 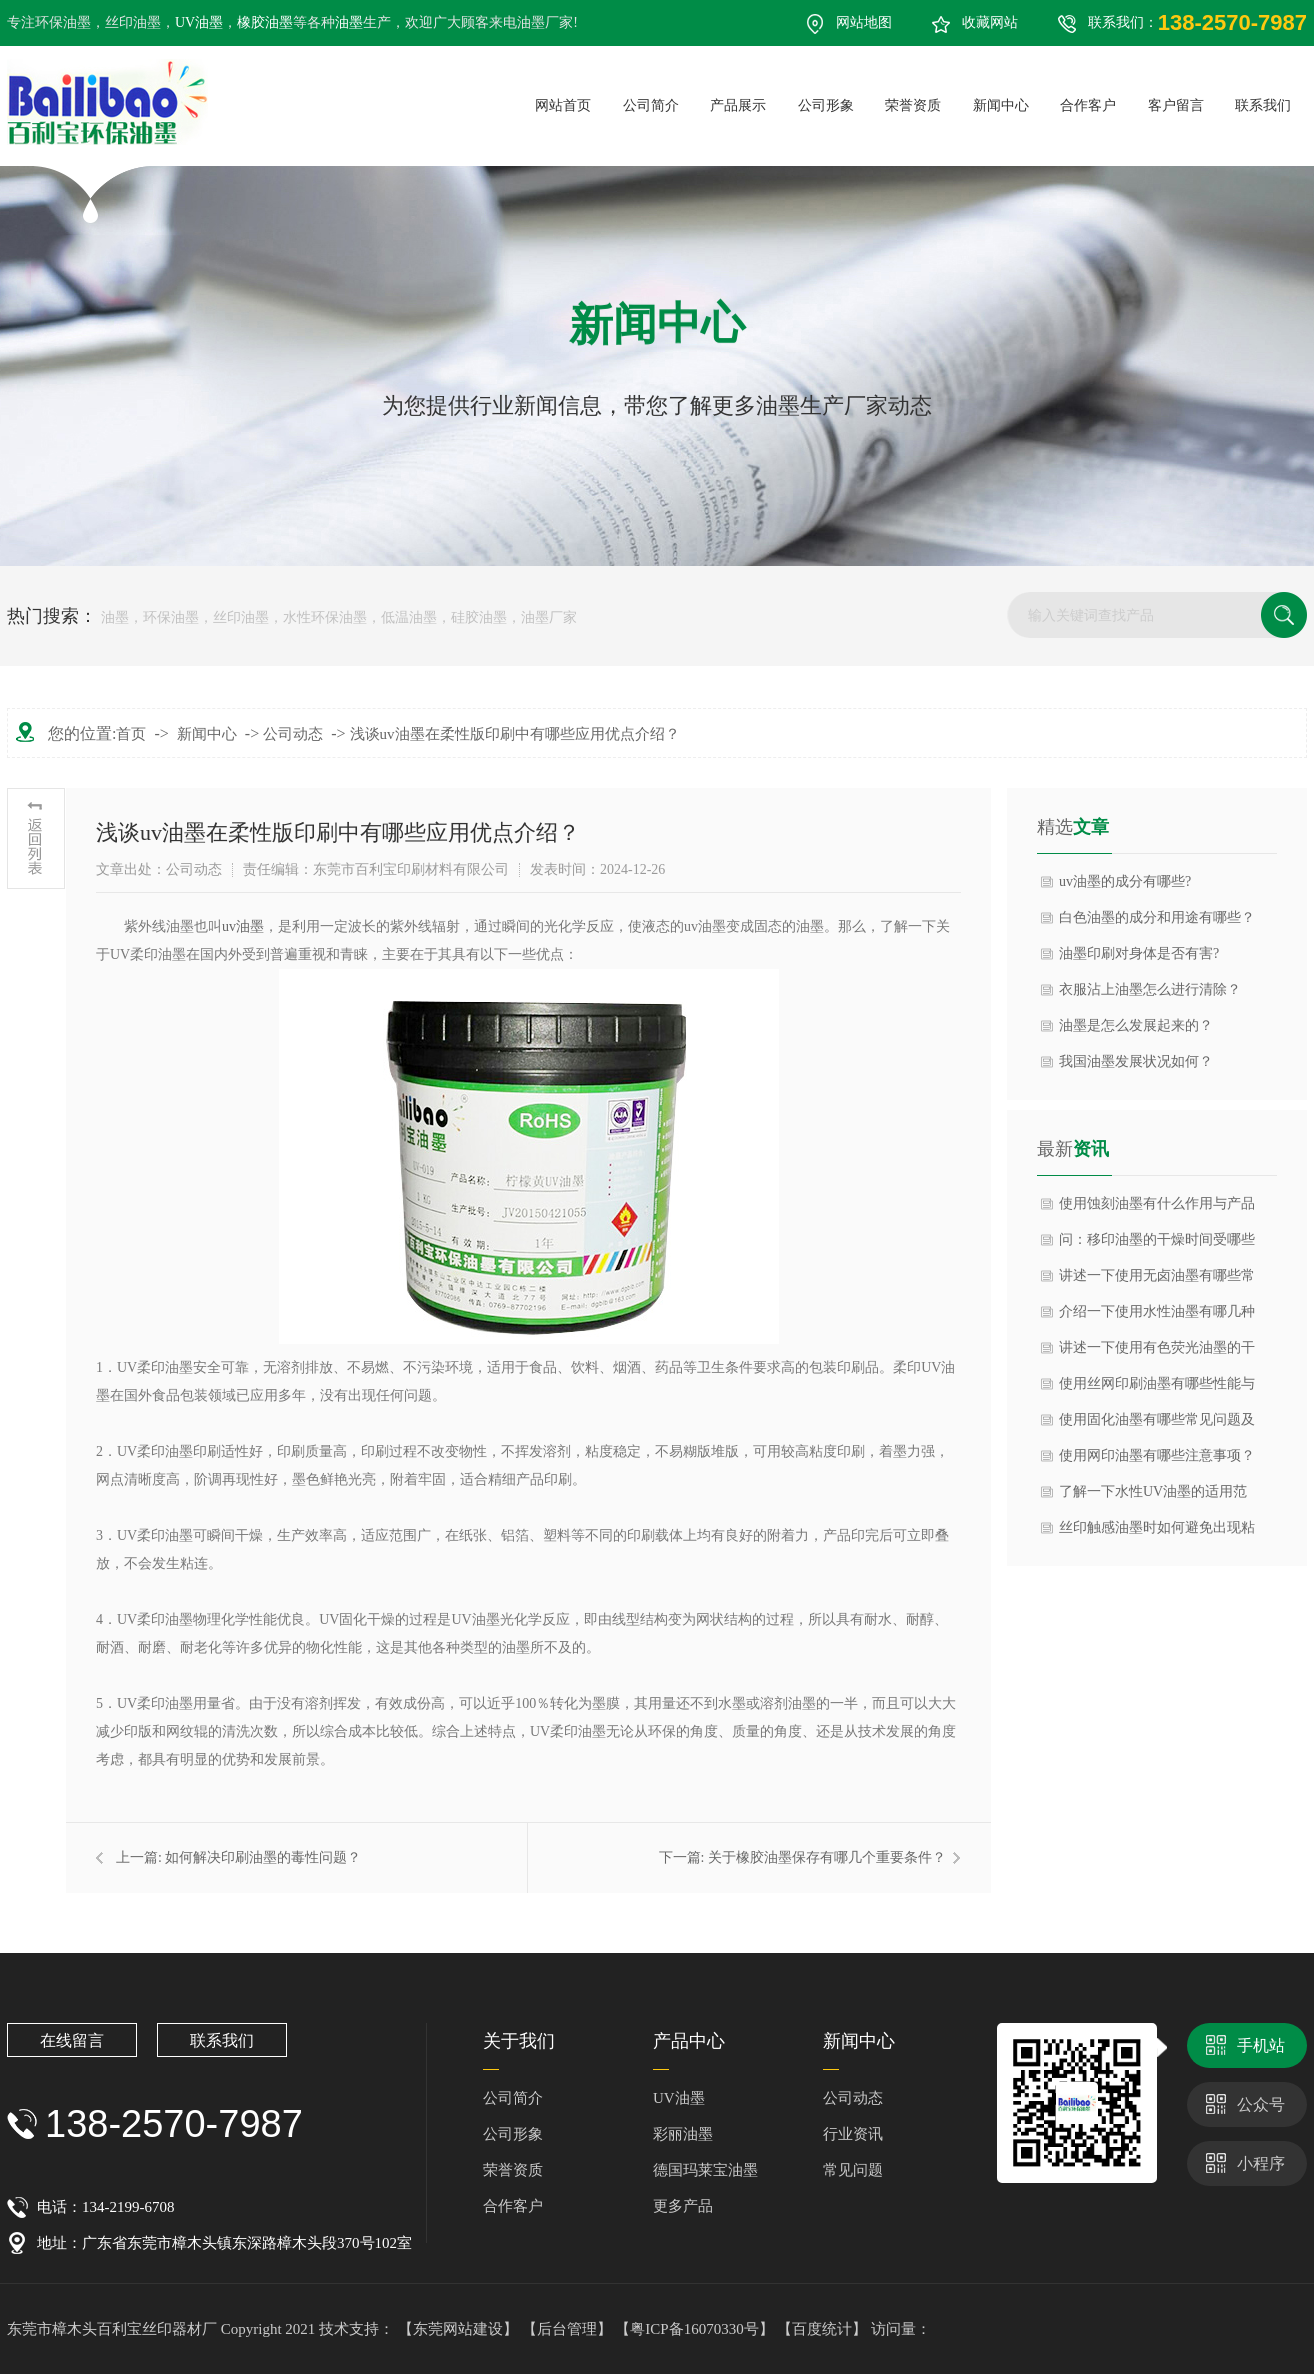 What do you see at coordinates (1157, 1245) in the screenshot?
I see `问：移印油墨的干燥时间受哪些因素影响？` at bounding box center [1157, 1245].